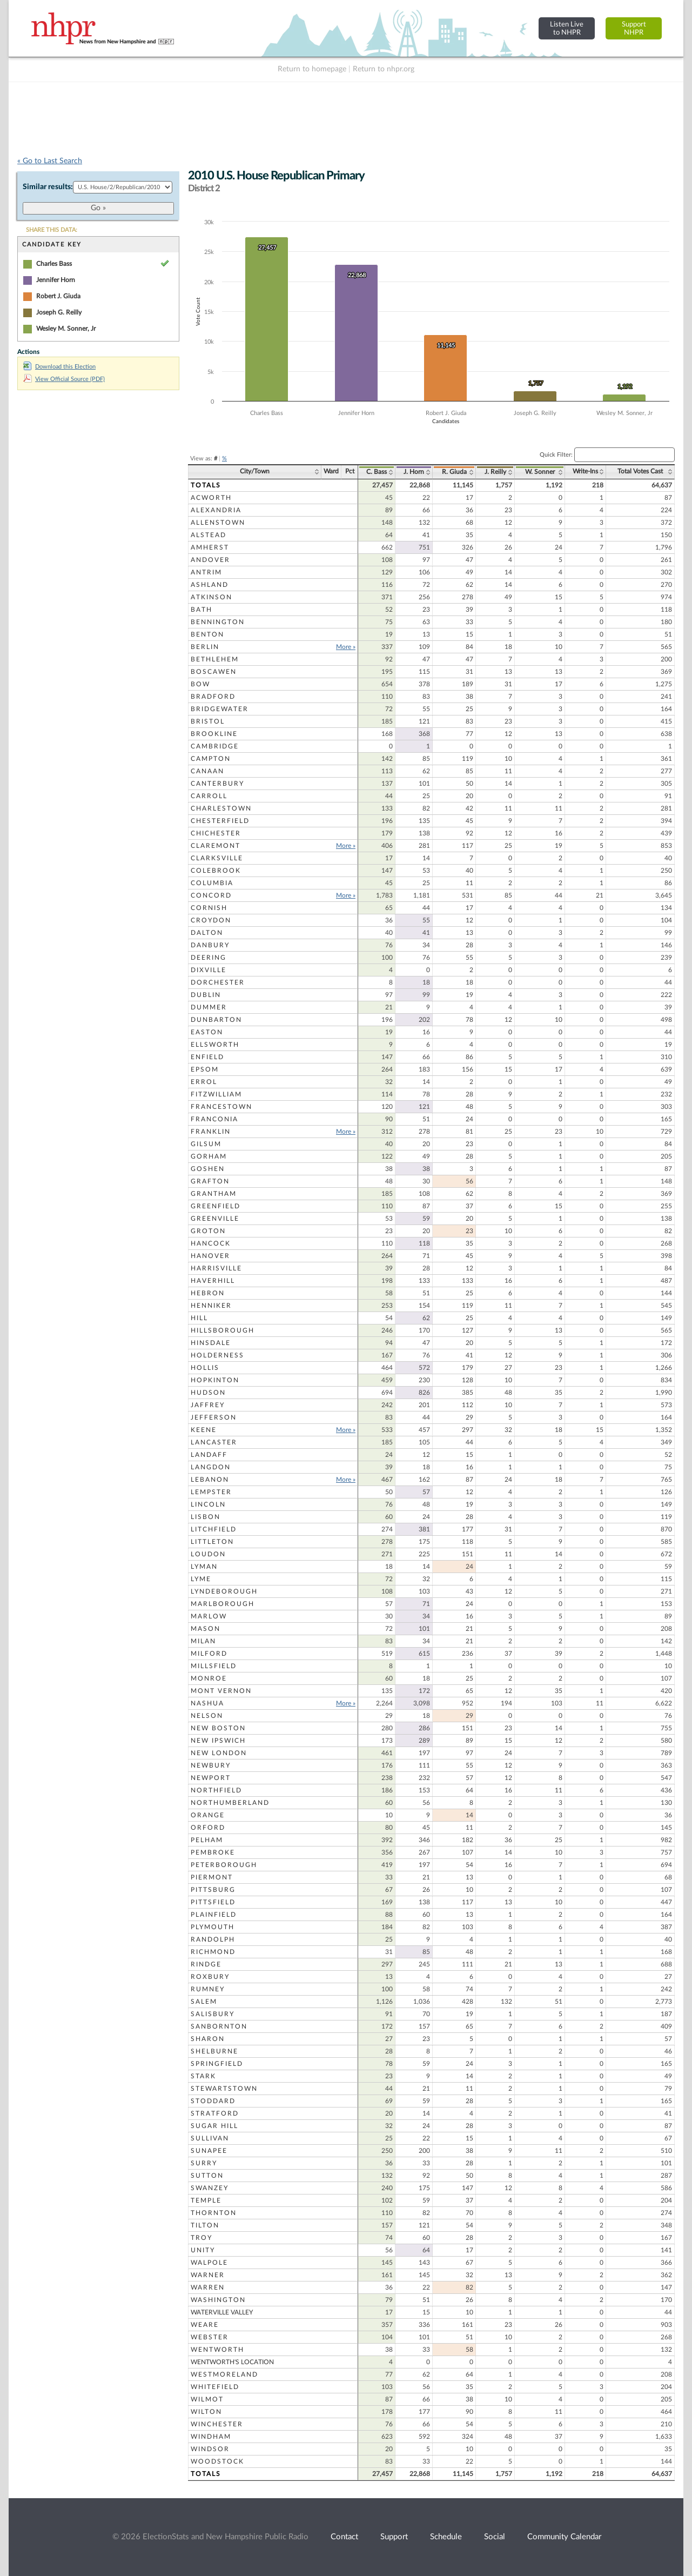  What do you see at coordinates (221, 1691) in the screenshot?
I see `Mont Vernon` at bounding box center [221, 1691].